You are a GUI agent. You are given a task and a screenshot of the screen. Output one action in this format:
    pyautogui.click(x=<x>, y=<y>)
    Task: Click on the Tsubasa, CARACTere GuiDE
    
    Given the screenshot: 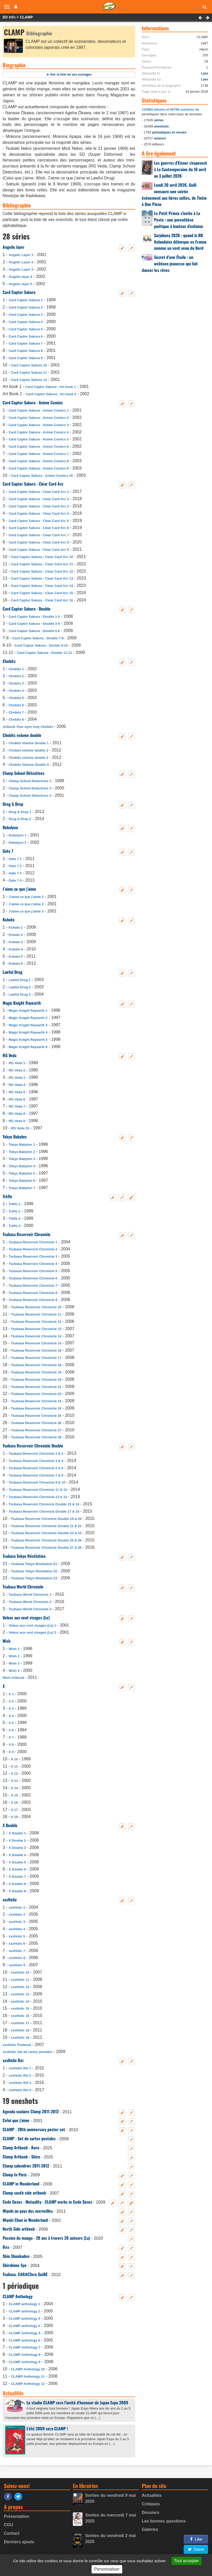 What is the action you would take?
    pyautogui.click(x=25, y=2274)
    